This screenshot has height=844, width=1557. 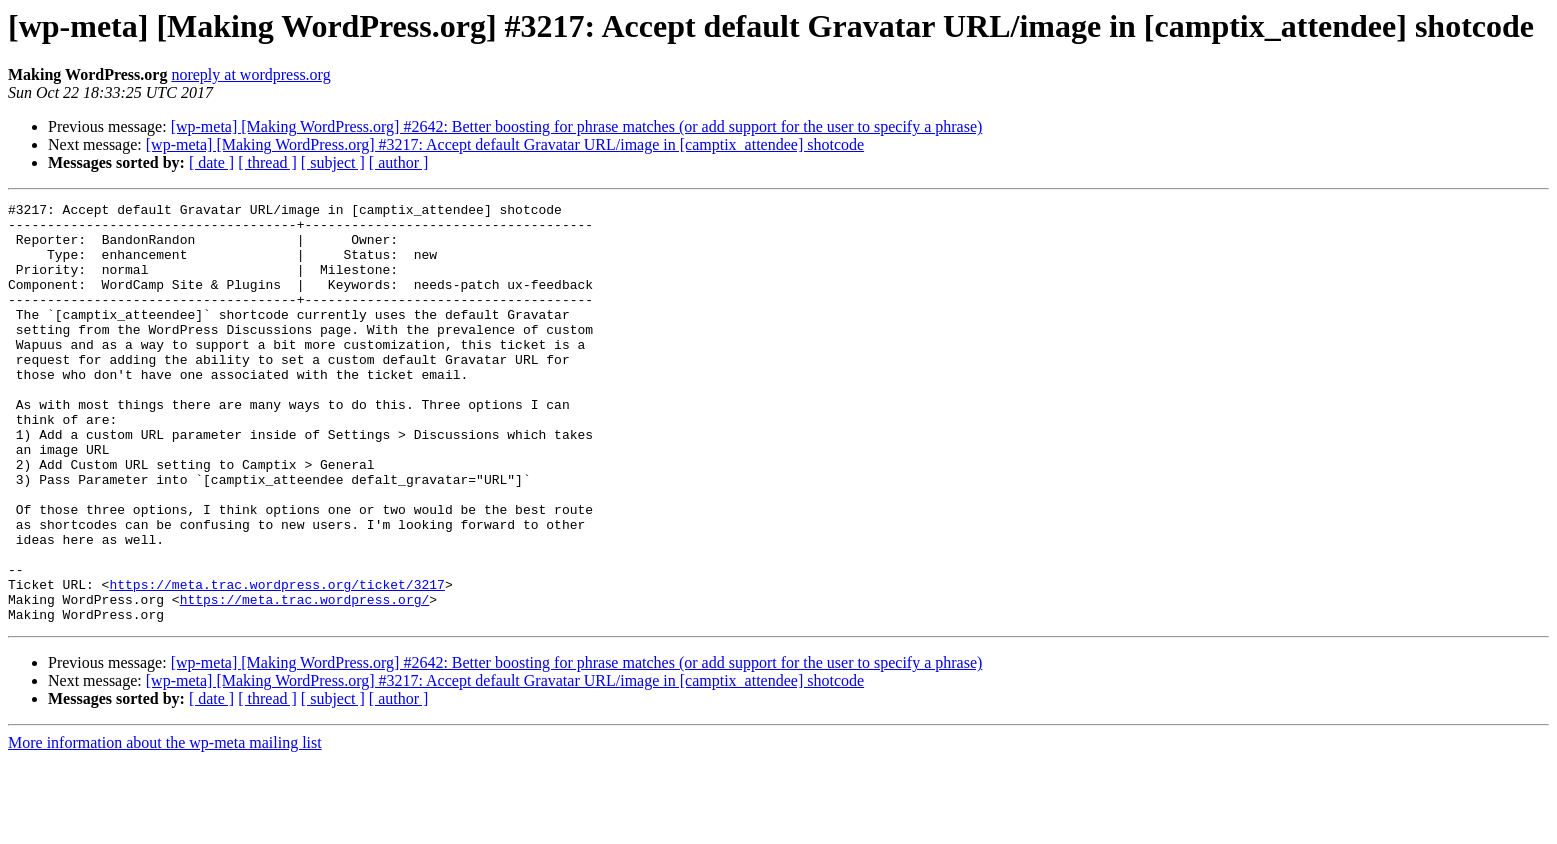 What do you see at coordinates (399, 162) in the screenshot?
I see `[ author ]` at bounding box center [399, 162].